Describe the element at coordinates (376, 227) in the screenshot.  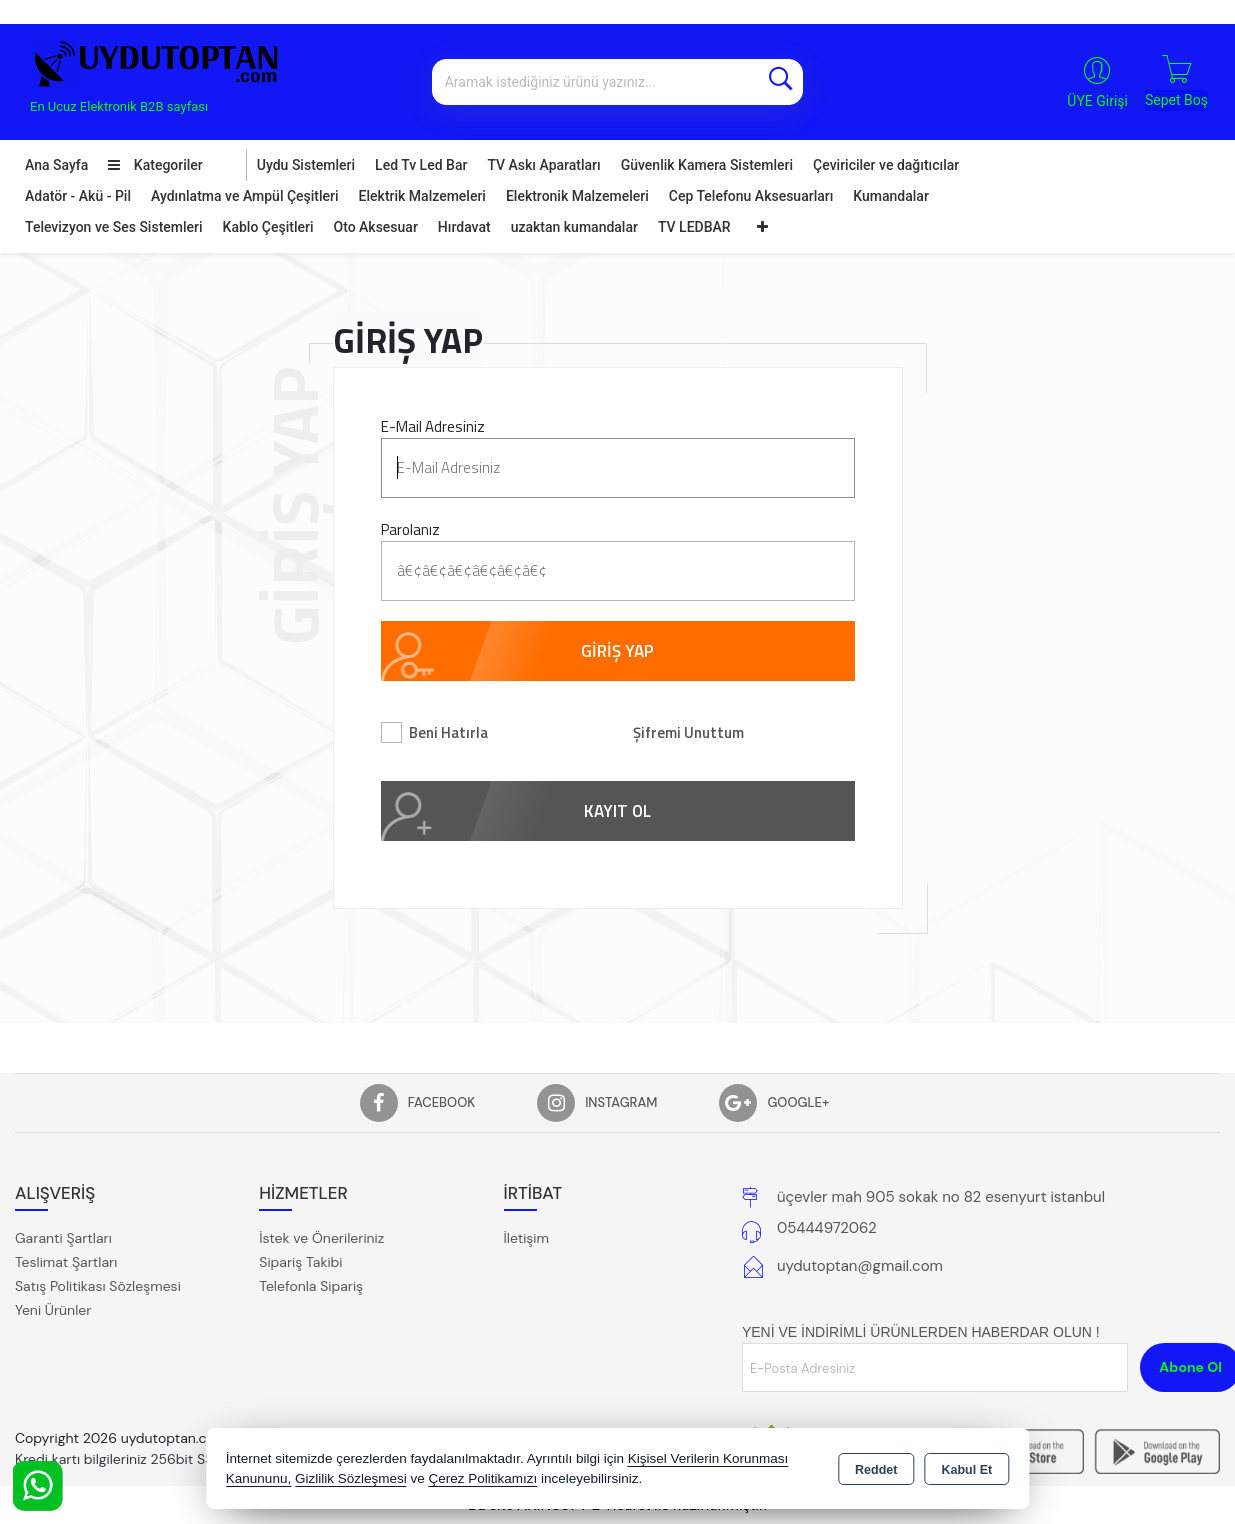
I see `Oto Aksesuar` at that location.